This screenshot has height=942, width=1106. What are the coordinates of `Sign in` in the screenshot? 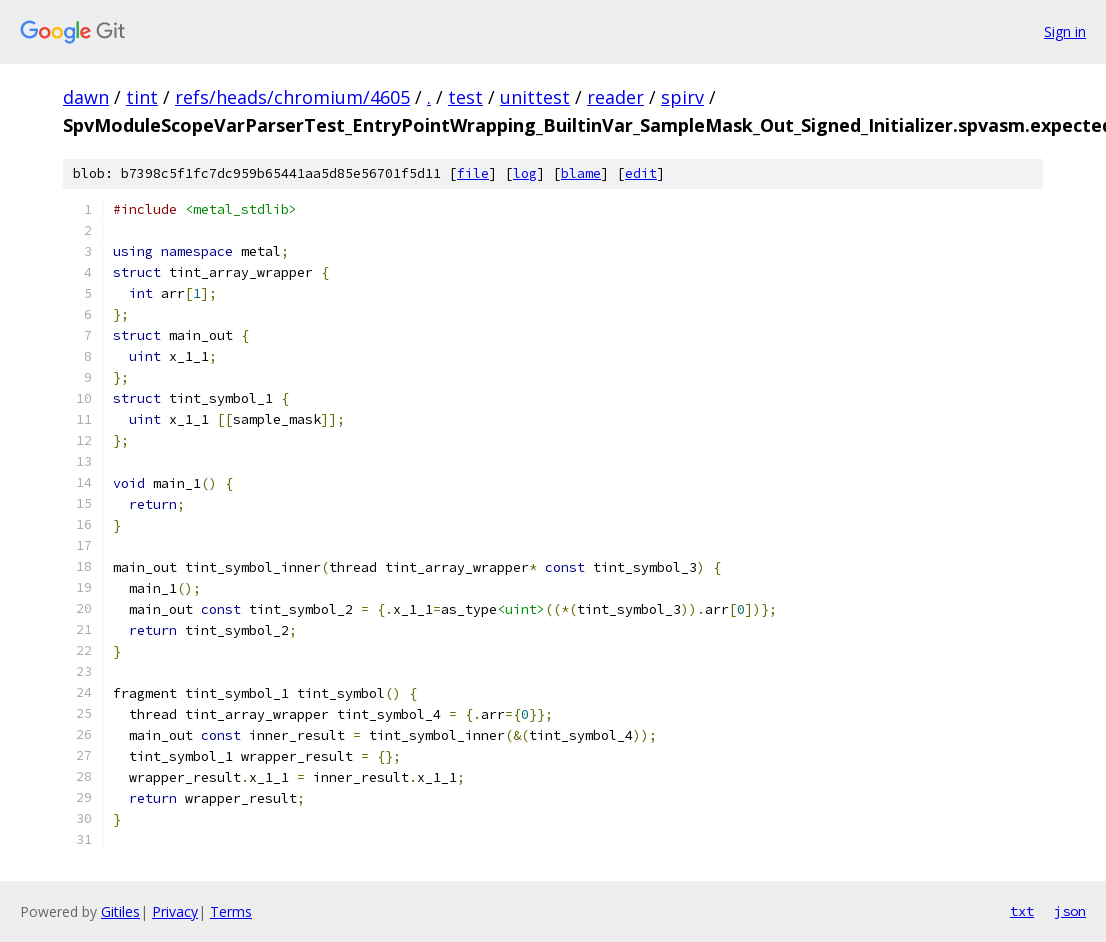 It's located at (1065, 31).